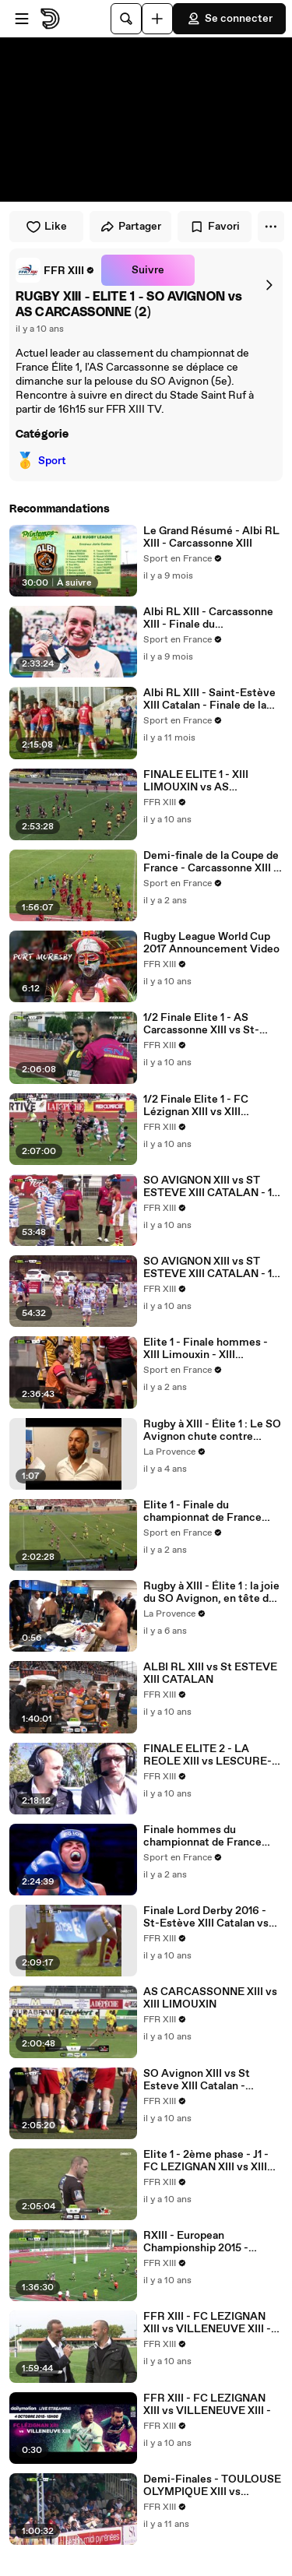  What do you see at coordinates (212, 2485) in the screenshot?
I see `Demi-Finales - TOULOUSE OLYMPIQUE XIII vs LEZIGNAN XIII - 2ème mi-temps` at bounding box center [212, 2485].